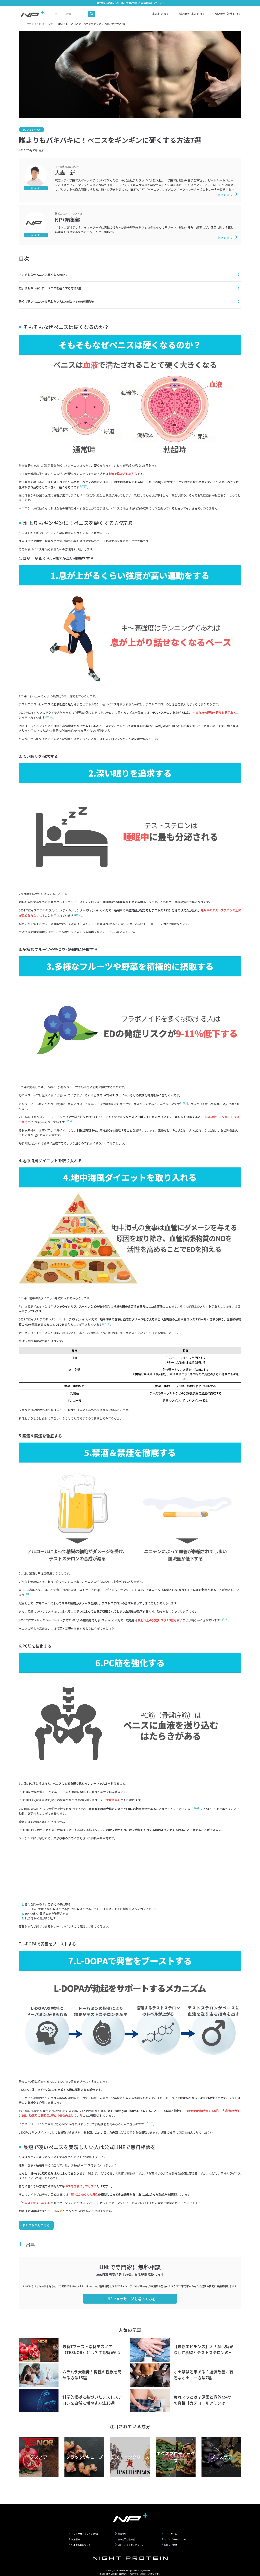  Describe the element at coordinates (49, 716) in the screenshot. I see `出典[2]` at that location.